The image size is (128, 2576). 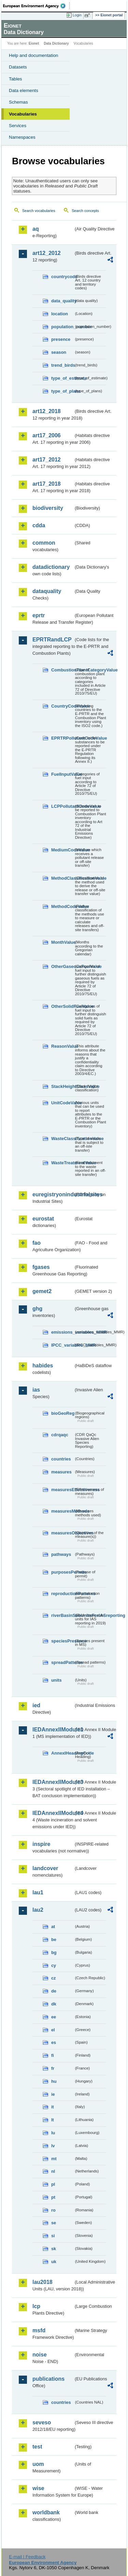 I want to click on be, so click(x=53, y=1939).